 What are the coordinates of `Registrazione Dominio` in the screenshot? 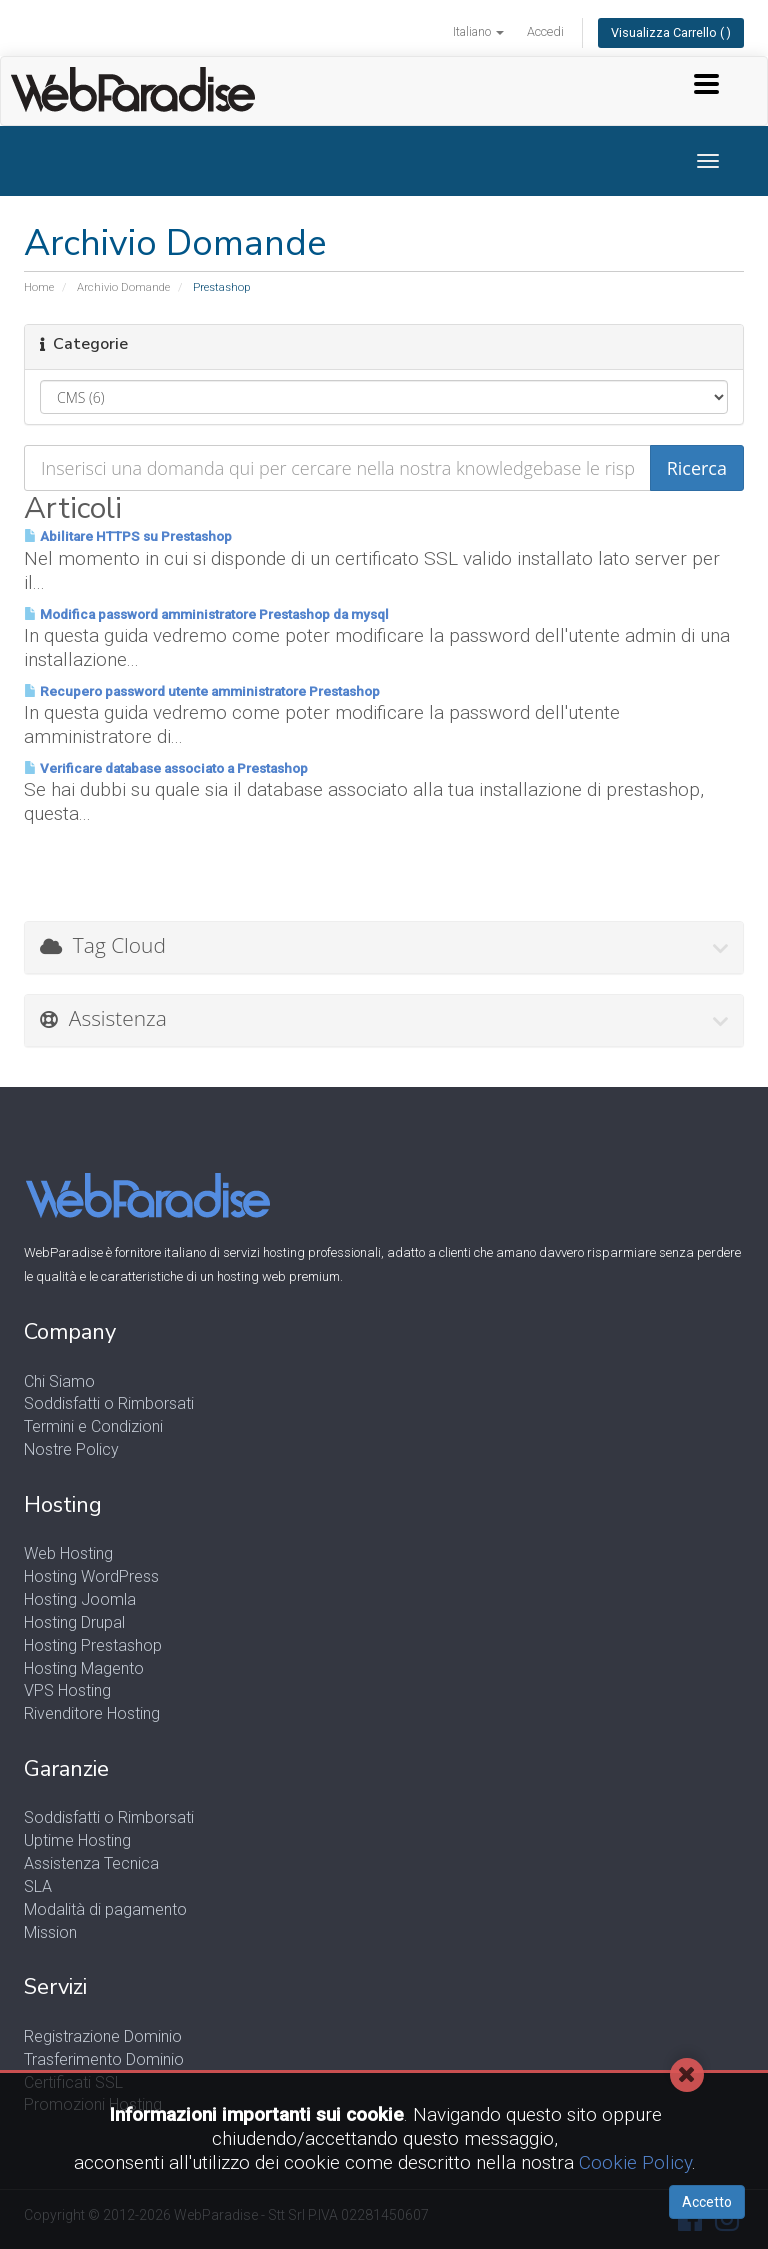 It's located at (103, 2036).